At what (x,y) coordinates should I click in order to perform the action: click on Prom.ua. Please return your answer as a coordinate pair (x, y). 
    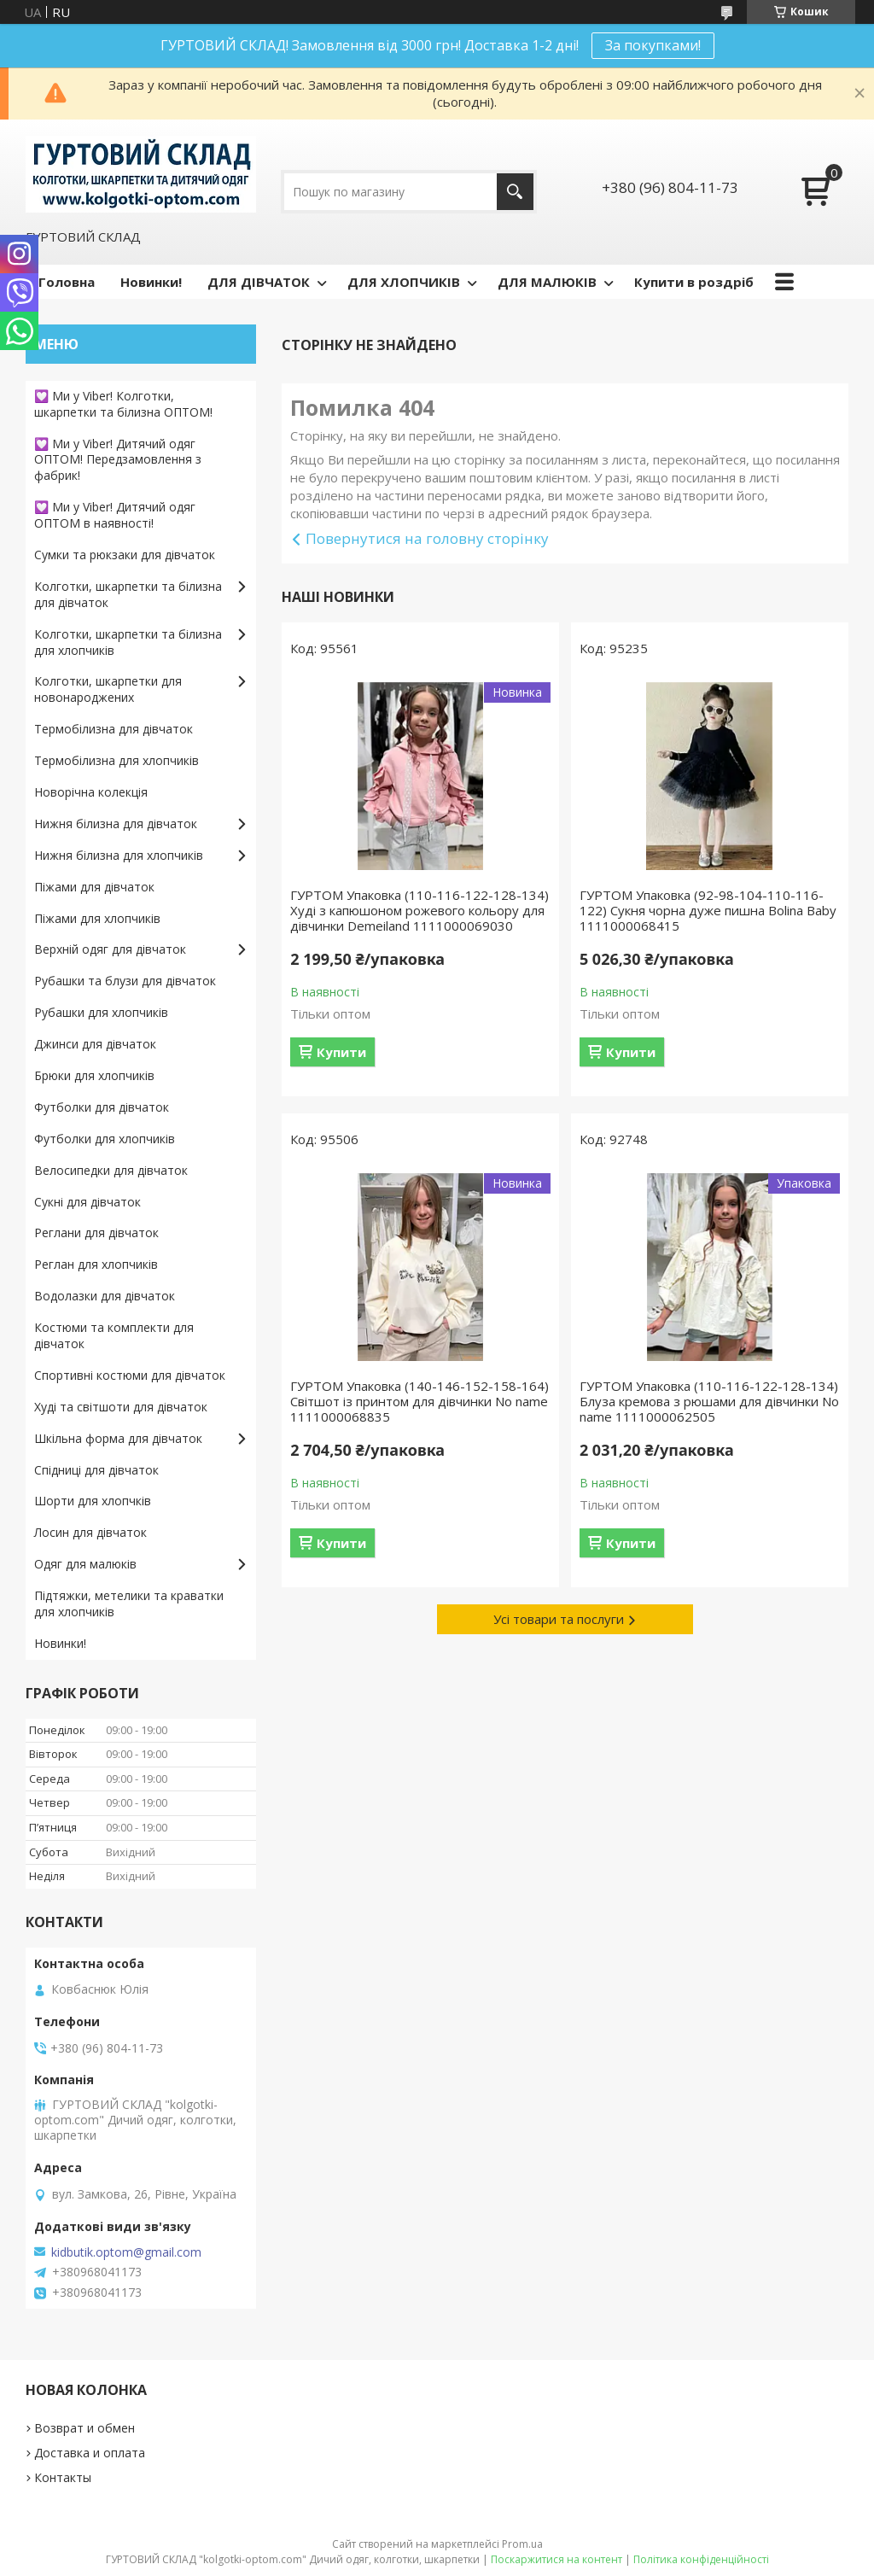
    Looking at the image, I should click on (522, 2544).